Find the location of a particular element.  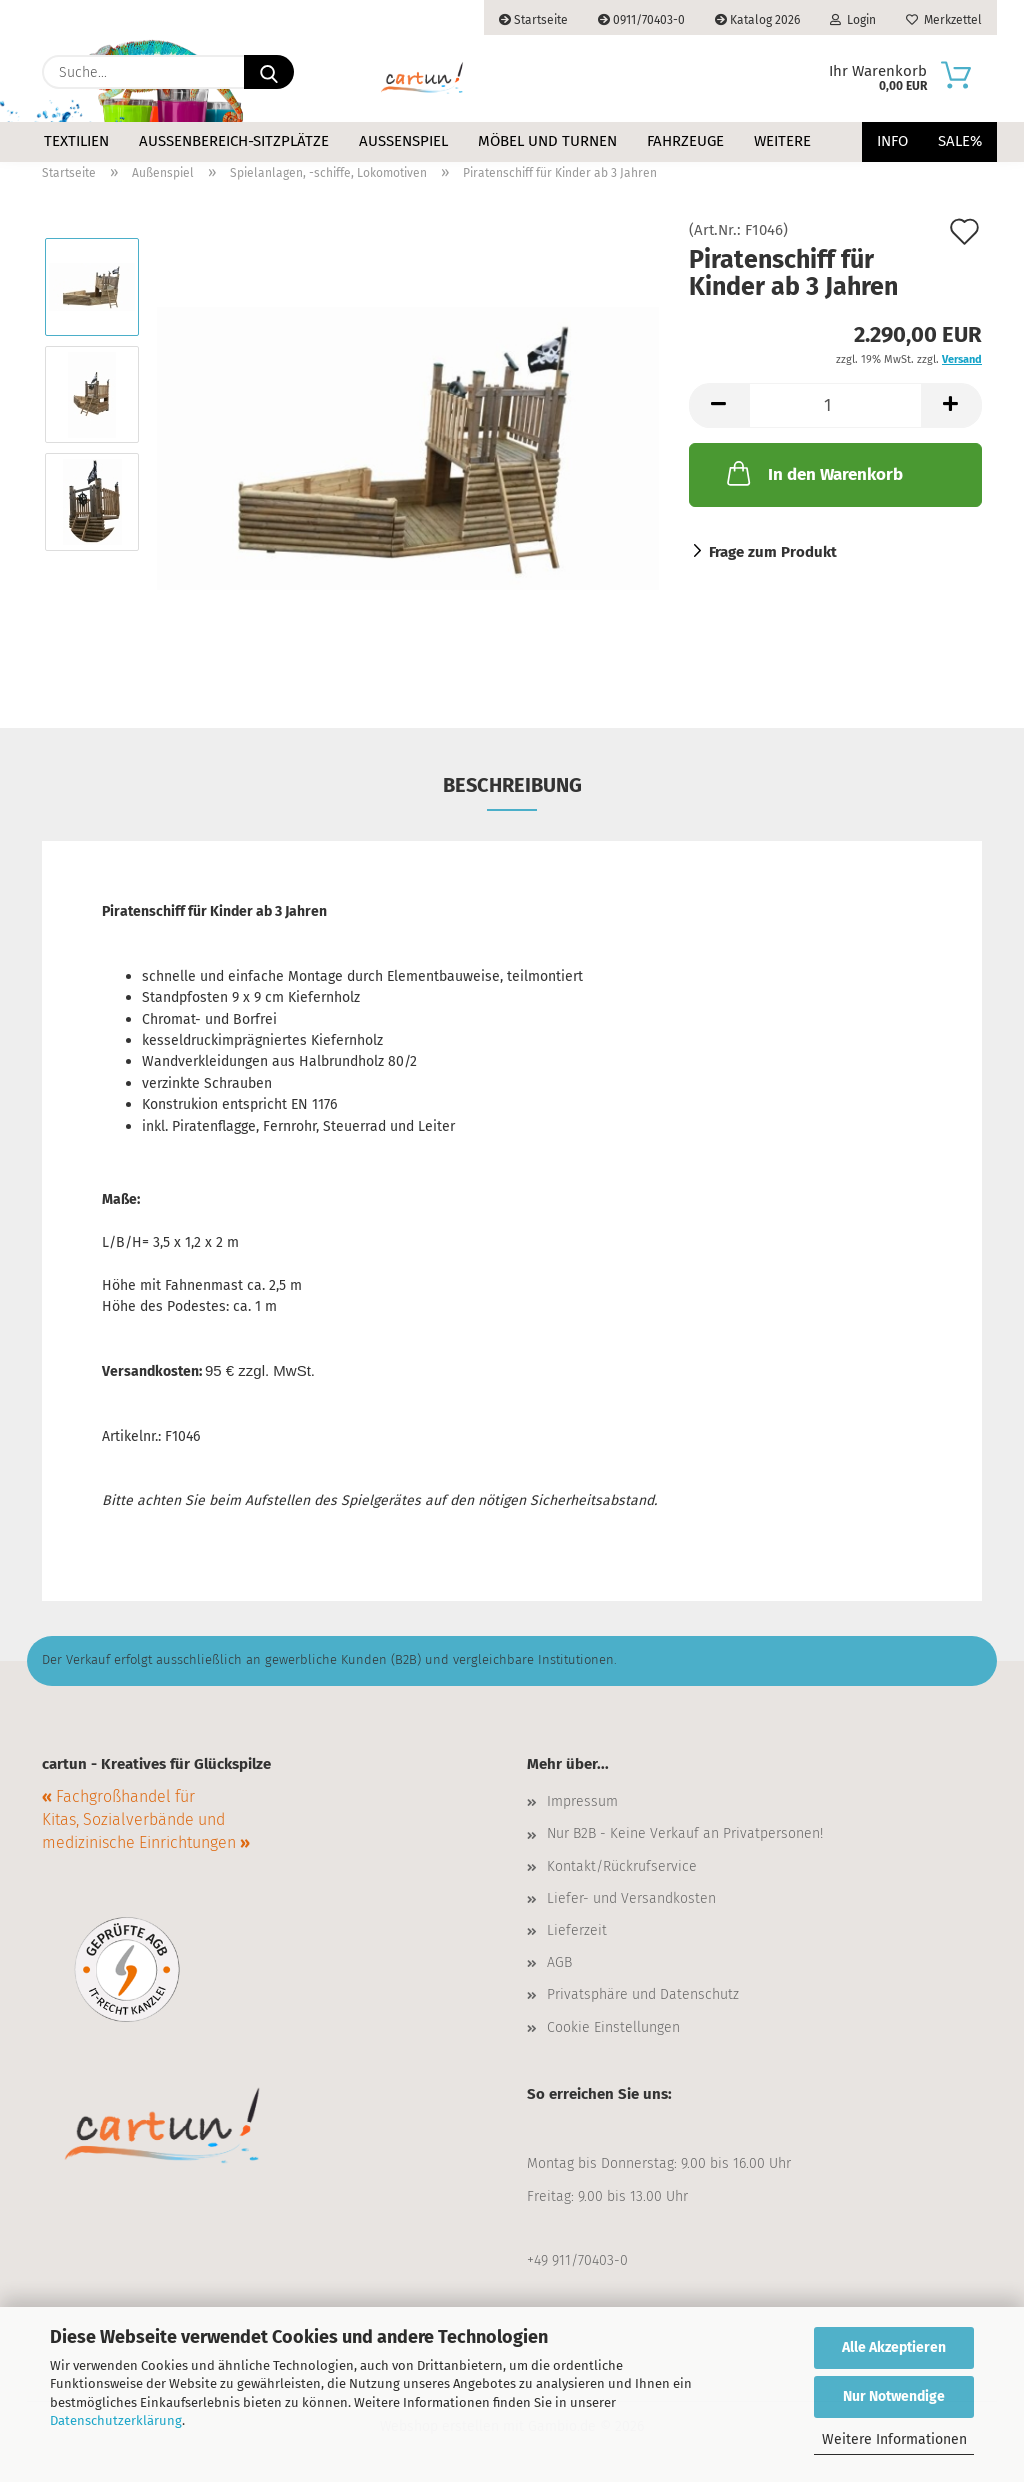

Lieferzeit is located at coordinates (577, 1930).